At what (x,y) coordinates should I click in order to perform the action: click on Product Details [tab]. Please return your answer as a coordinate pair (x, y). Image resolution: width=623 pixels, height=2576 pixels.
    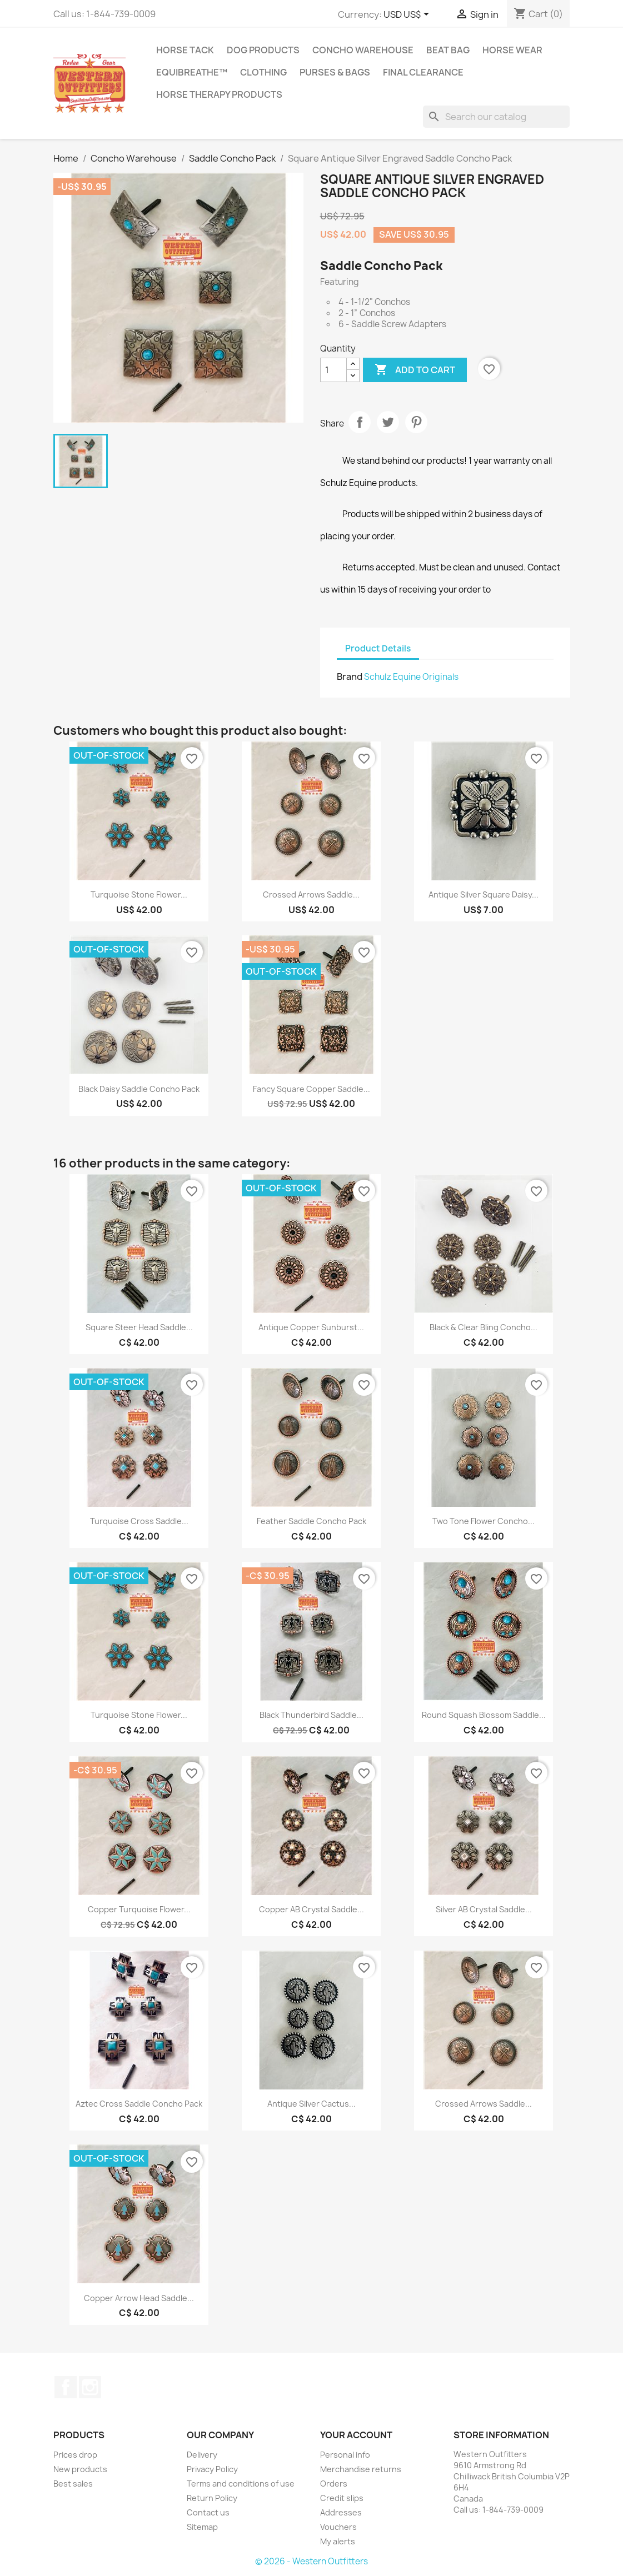
    Looking at the image, I should click on (378, 648).